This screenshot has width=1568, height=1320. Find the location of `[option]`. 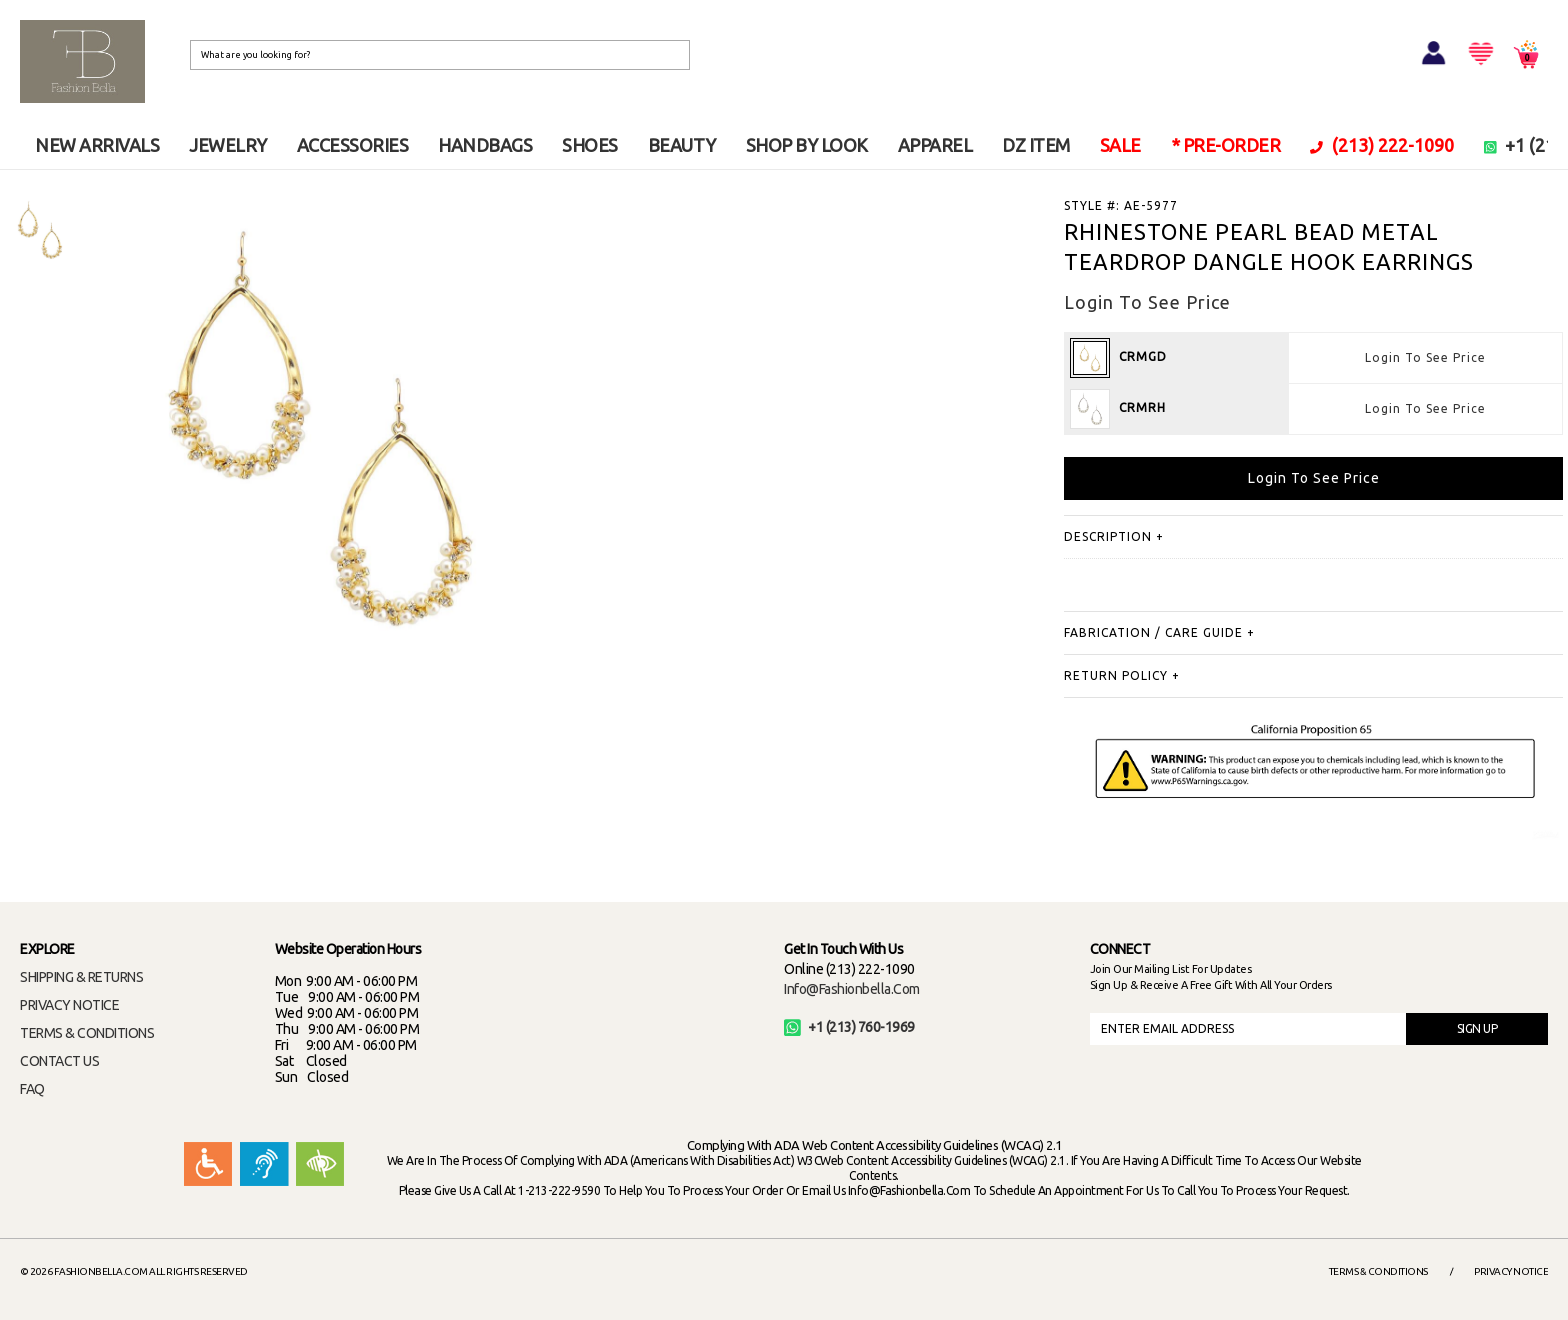

[option] is located at coordinates (40, 230).